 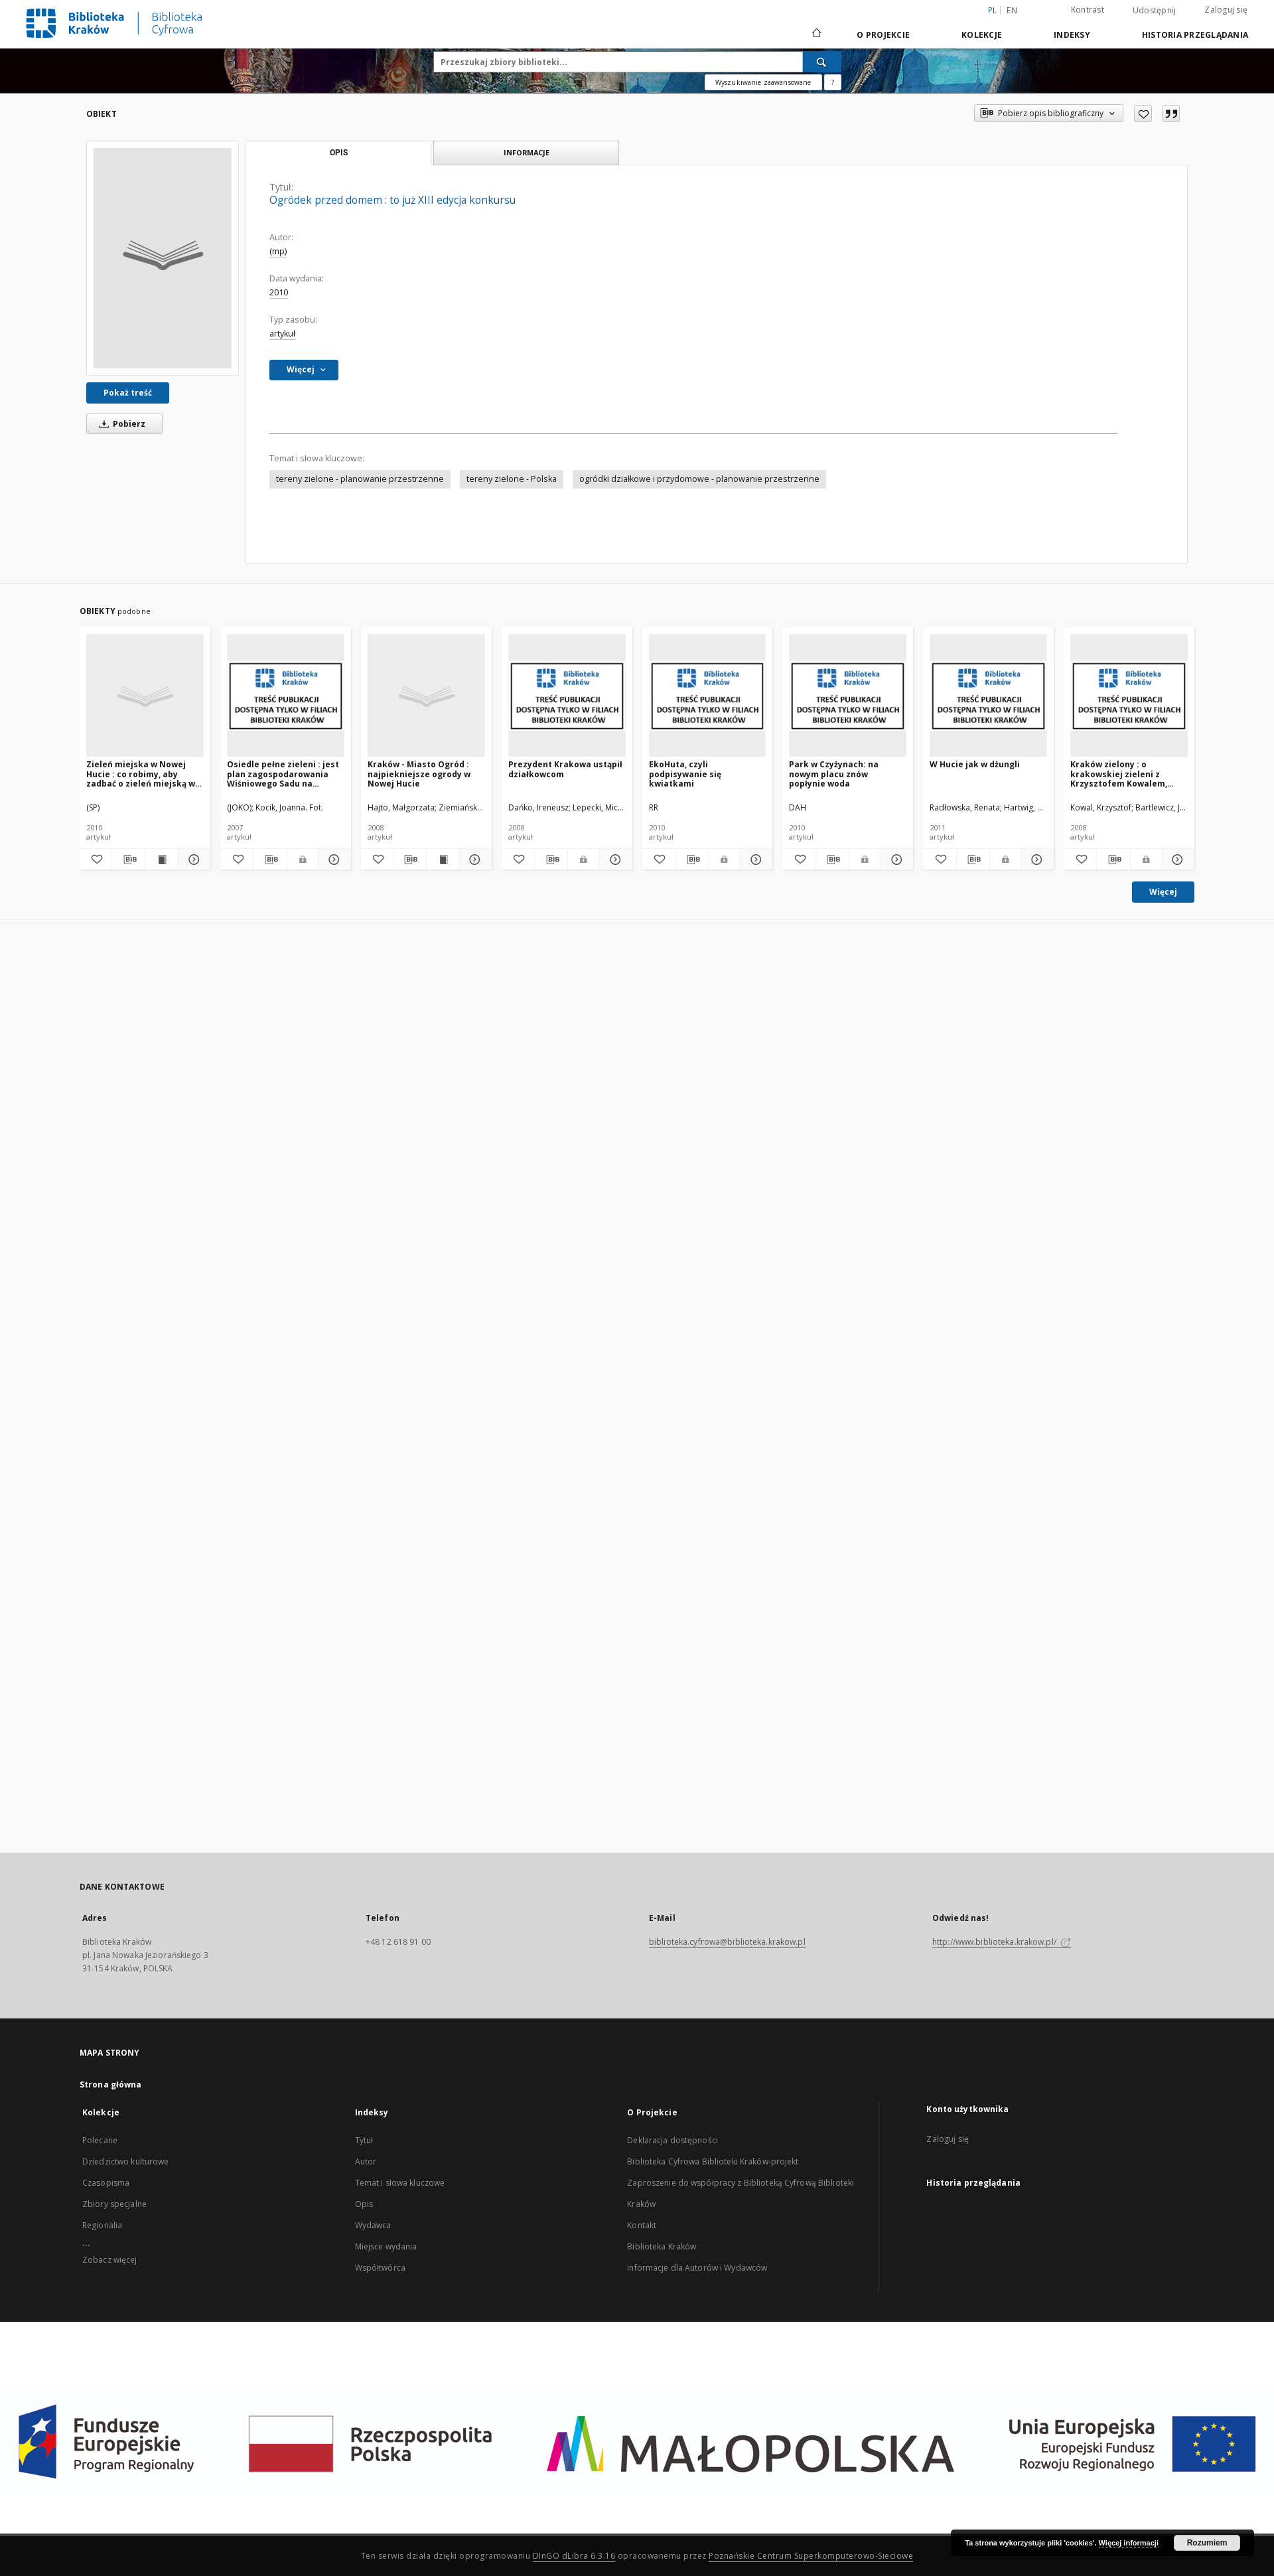 What do you see at coordinates (109, 2259) in the screenshot?
I see `Zobacz więcej` at bounding box center [109, 2259].